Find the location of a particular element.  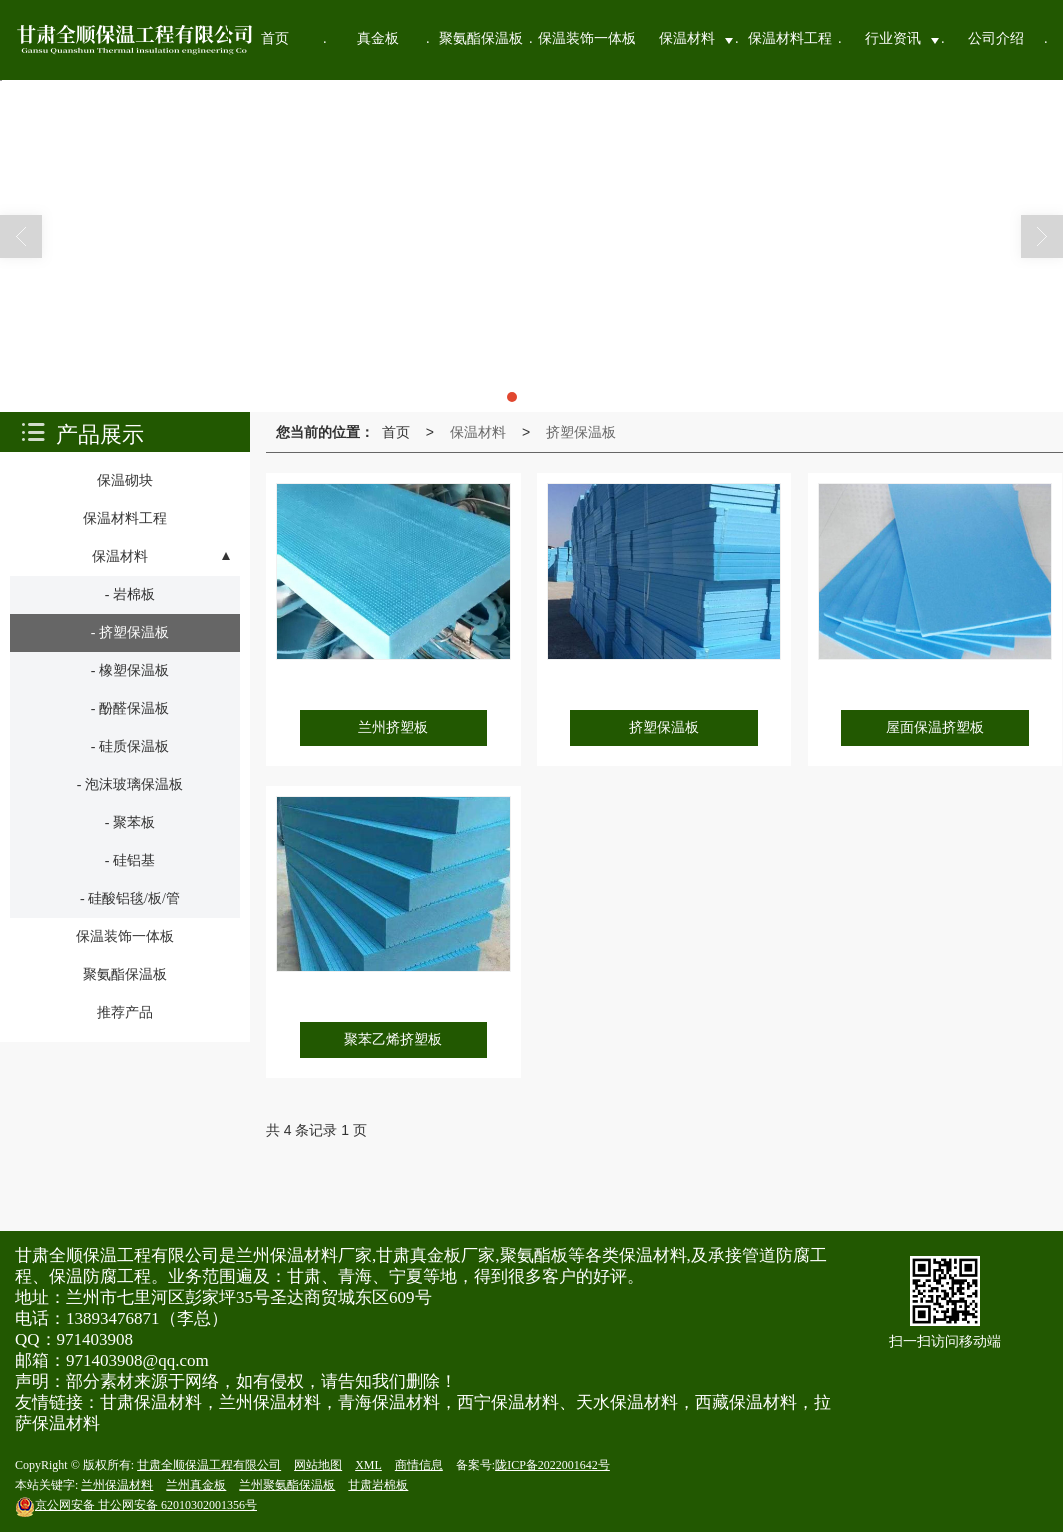

甘公网安备 62010302001356号 is located at coordinates (136, 1505).